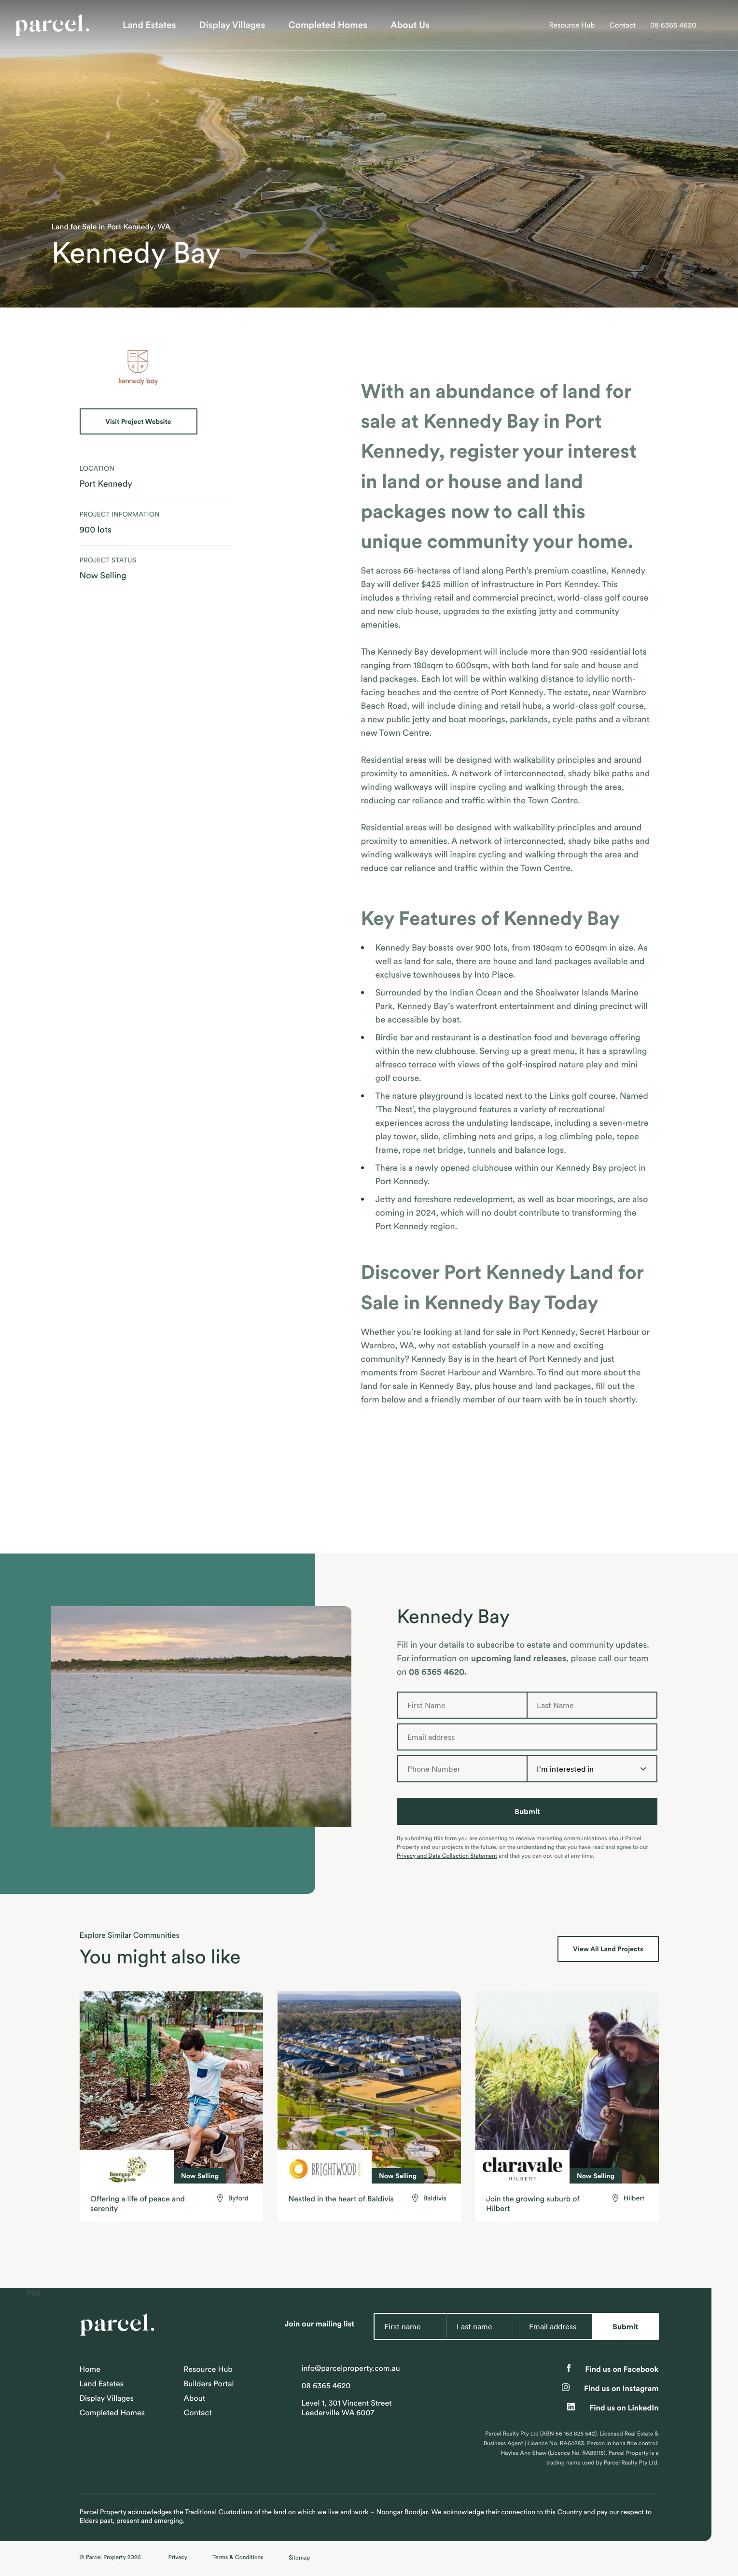 This screenshot has height=2576, width=738. I want to click on Land Estates, so click(149, 25).